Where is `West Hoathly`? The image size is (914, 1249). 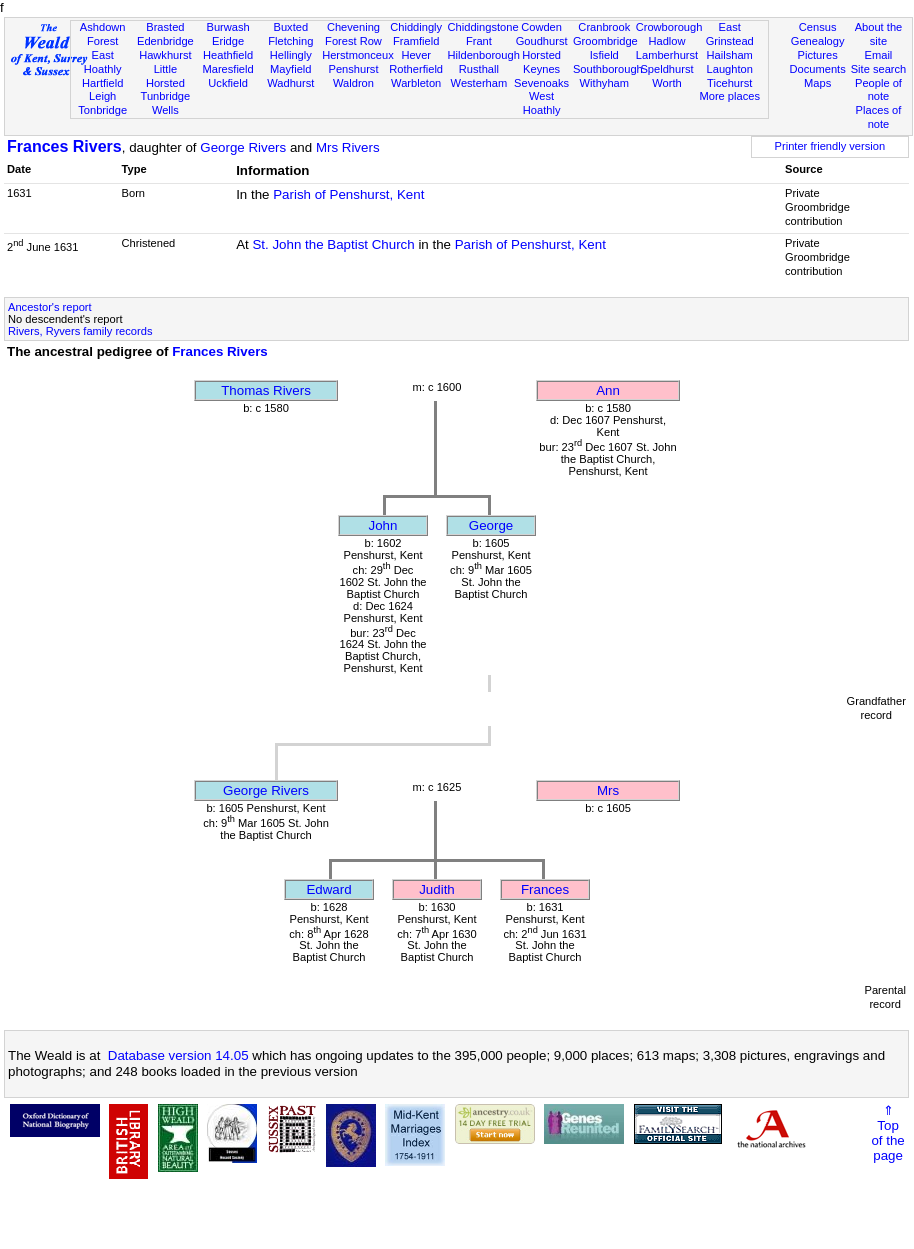
West Hoathly is located at coordinates (542, 103).